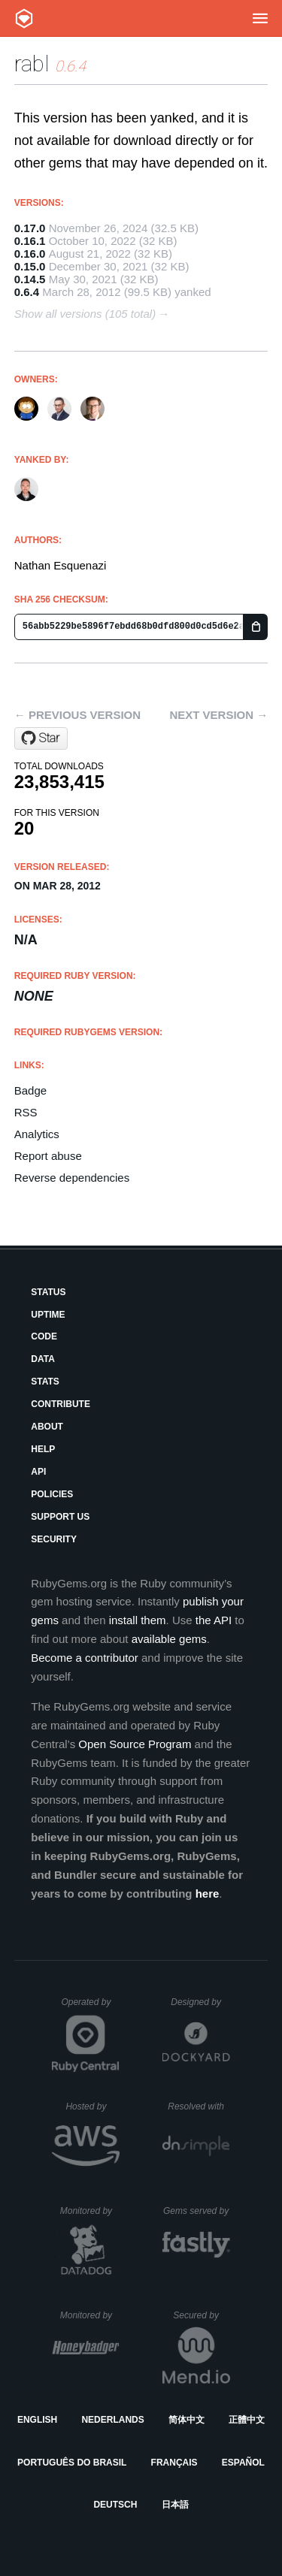 Image resolution: width=282 pixels, height=2576 pixels. What do you see at coordinates (169, 1638) in the screenshot?
I see `available gems` at bounding box center [169, 1638].